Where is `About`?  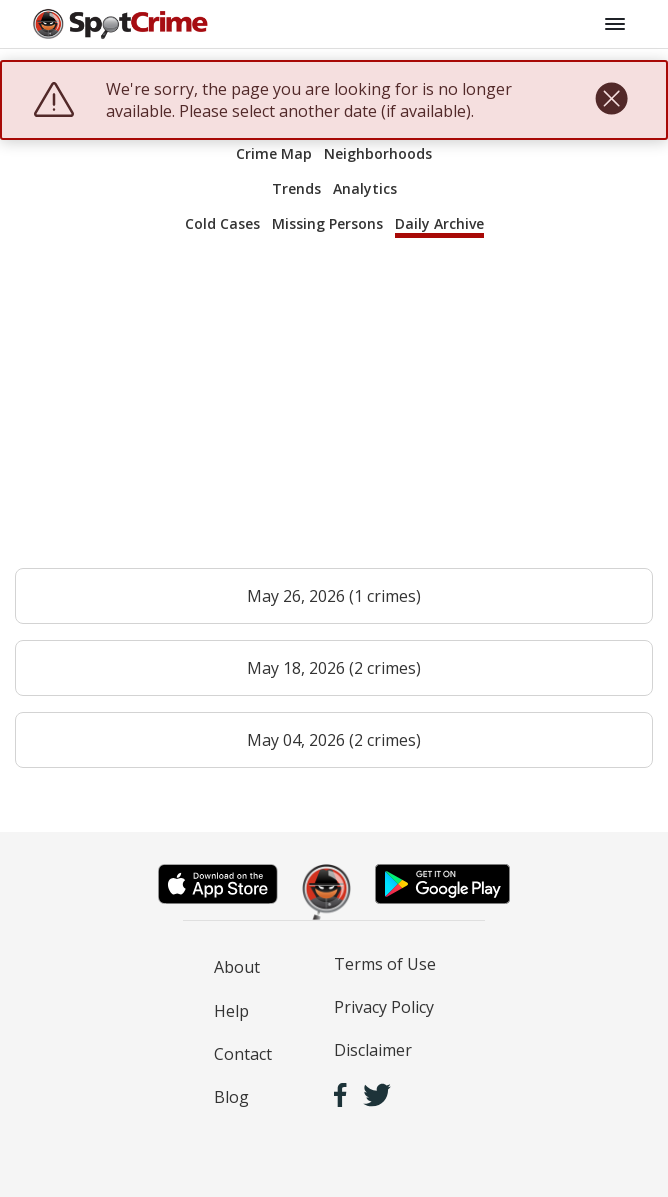 About is located at coordinates (237, 967).